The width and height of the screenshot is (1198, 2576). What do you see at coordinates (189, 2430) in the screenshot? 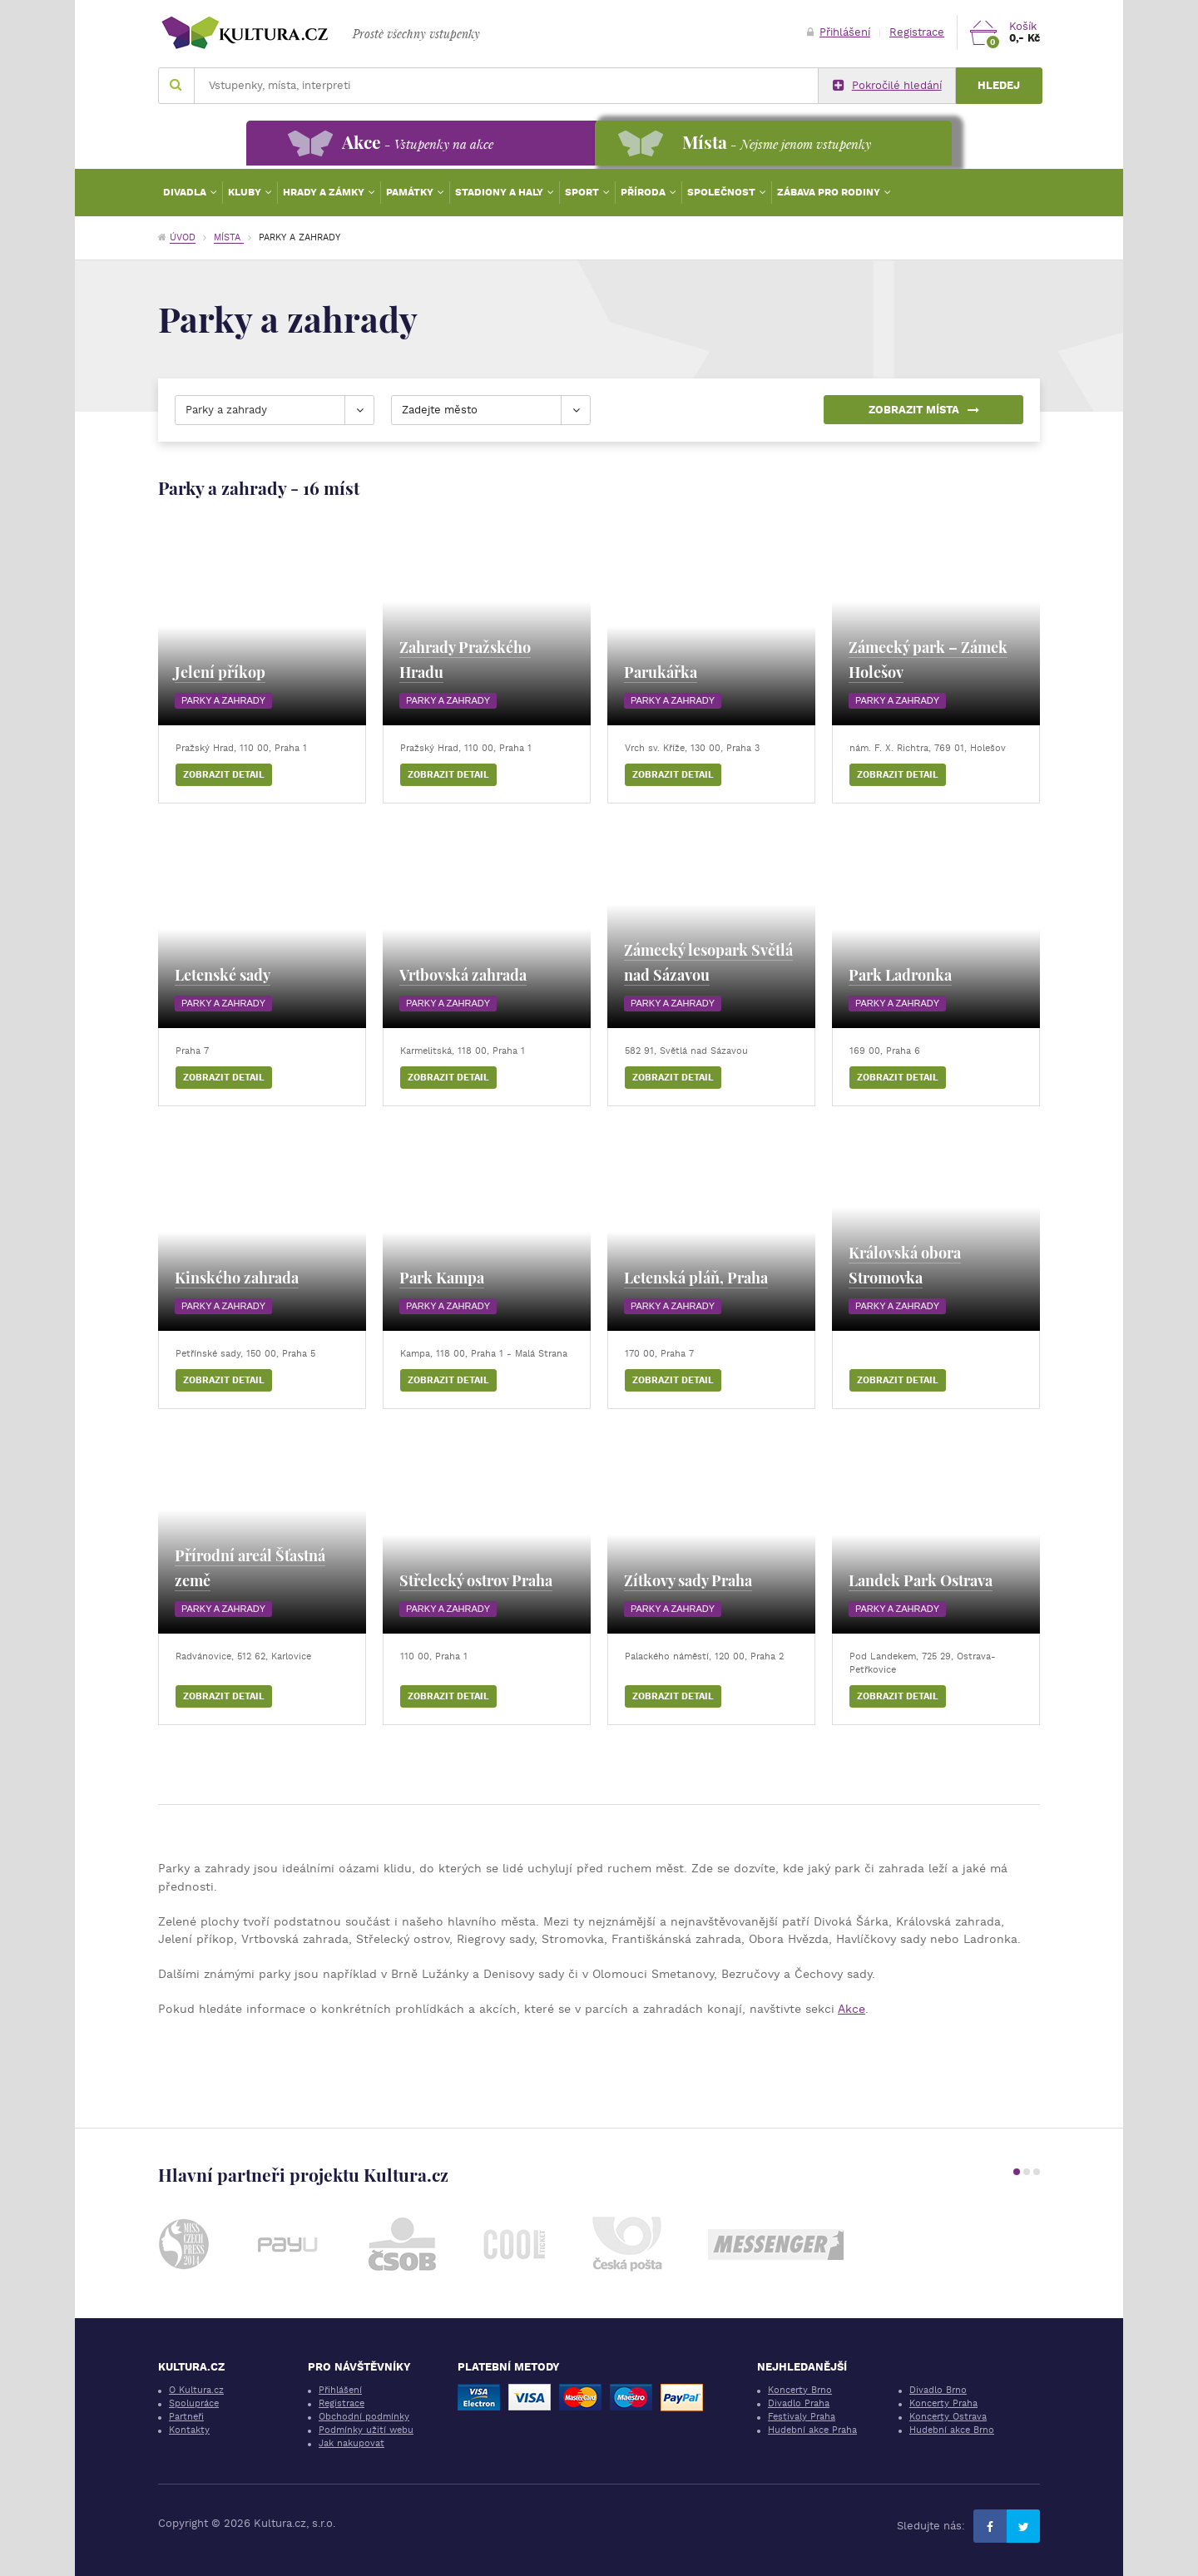
I see `Kontakty` at bounding box center [189, 2430].